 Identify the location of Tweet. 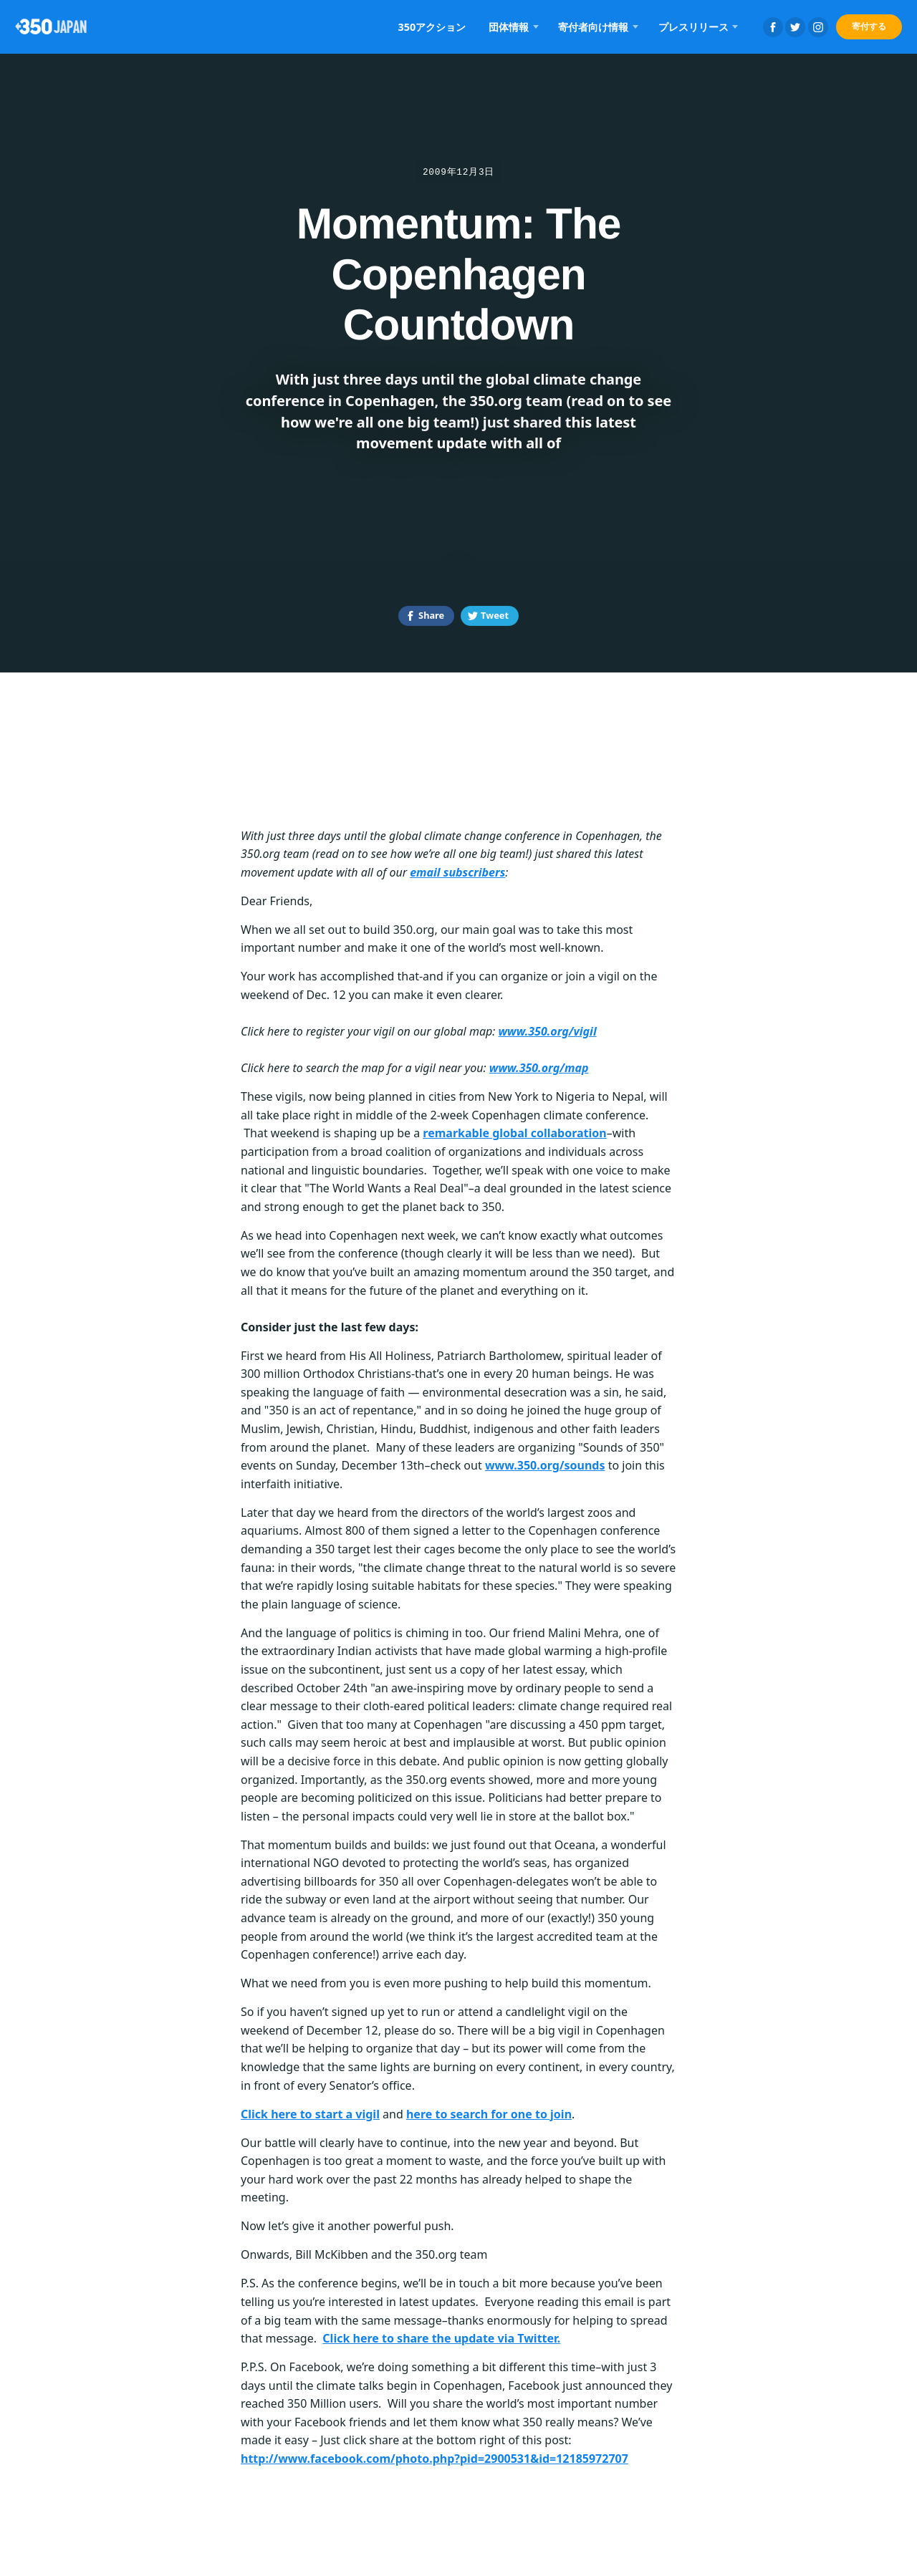
(495, 615).